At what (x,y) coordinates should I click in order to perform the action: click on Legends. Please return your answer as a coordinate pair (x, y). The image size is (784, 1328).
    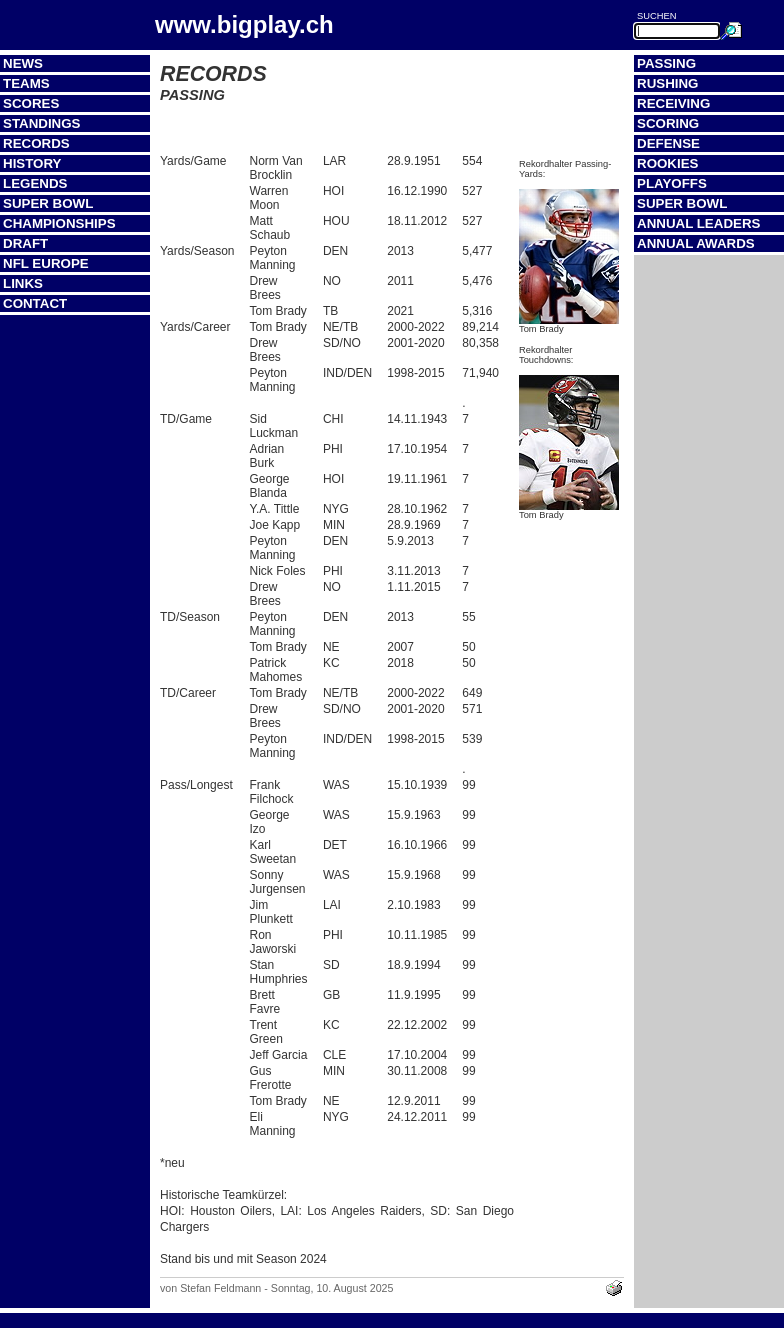
    Looking at the image, I should click on (35, 183).